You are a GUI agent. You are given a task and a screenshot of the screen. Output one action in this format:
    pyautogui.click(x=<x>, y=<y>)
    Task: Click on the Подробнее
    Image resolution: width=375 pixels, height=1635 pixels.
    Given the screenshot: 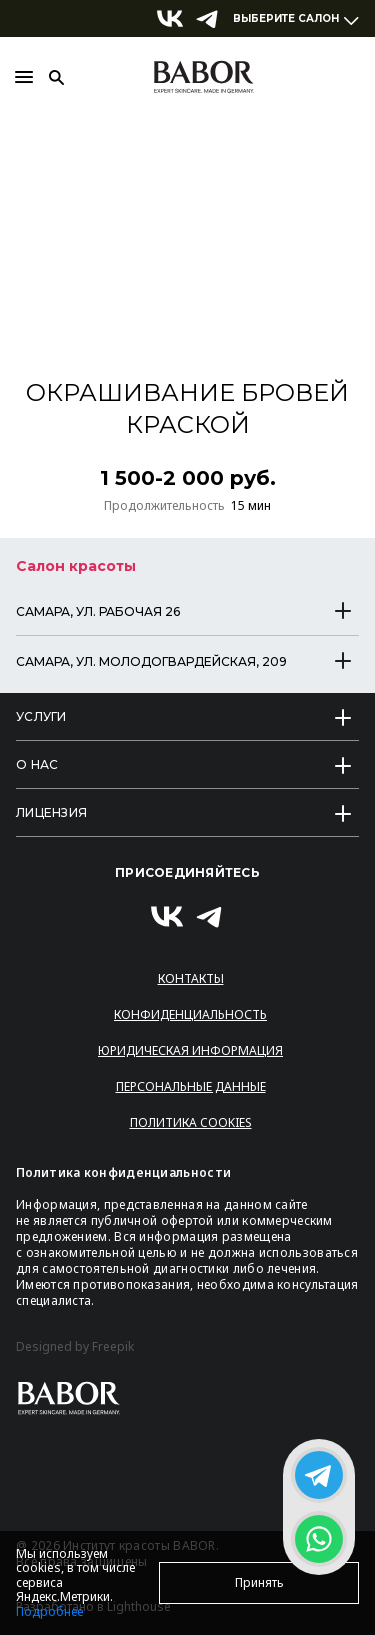 What is the action you would take?
    pyautogui.click(x=49, y=1611)
    